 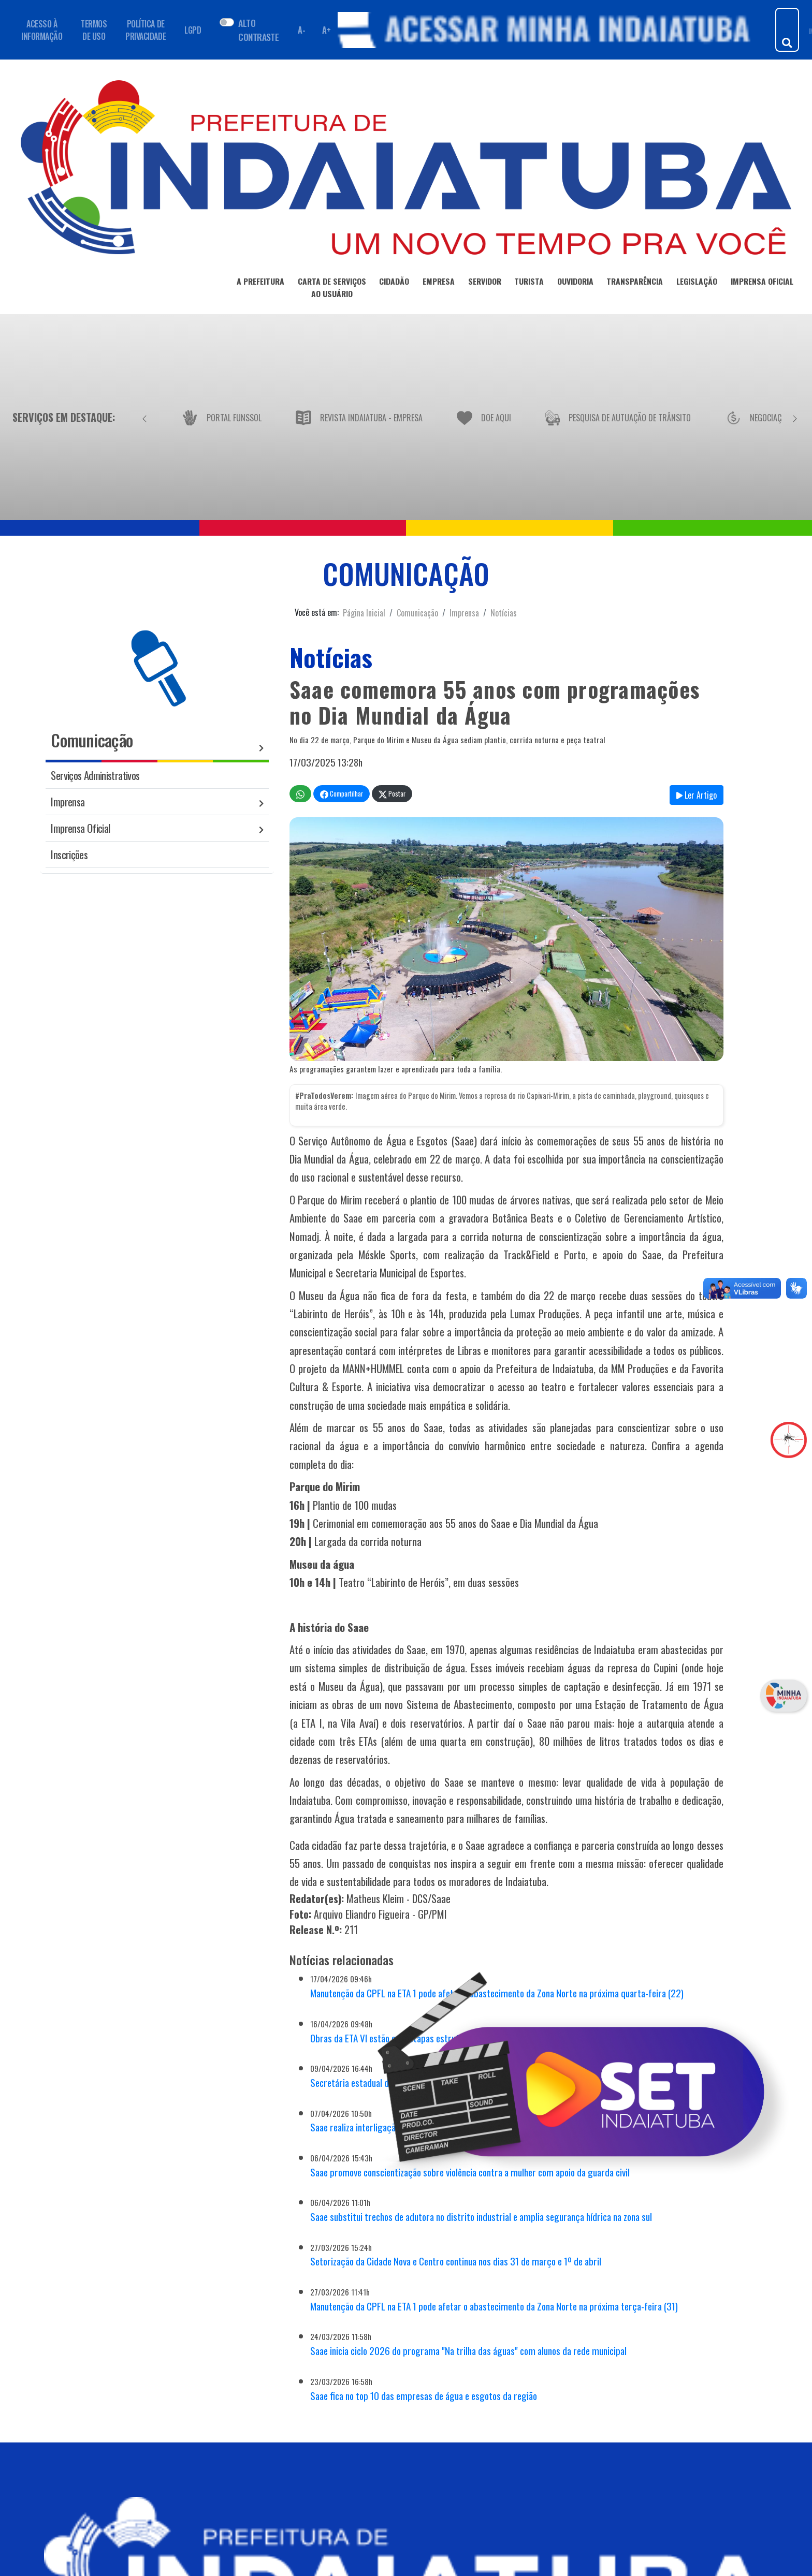 What do you see at coordinates (145, 30) in the screenshot?
I see `POLÍTICA DE PRIVACIDADE` at bounding box center [145, 30].